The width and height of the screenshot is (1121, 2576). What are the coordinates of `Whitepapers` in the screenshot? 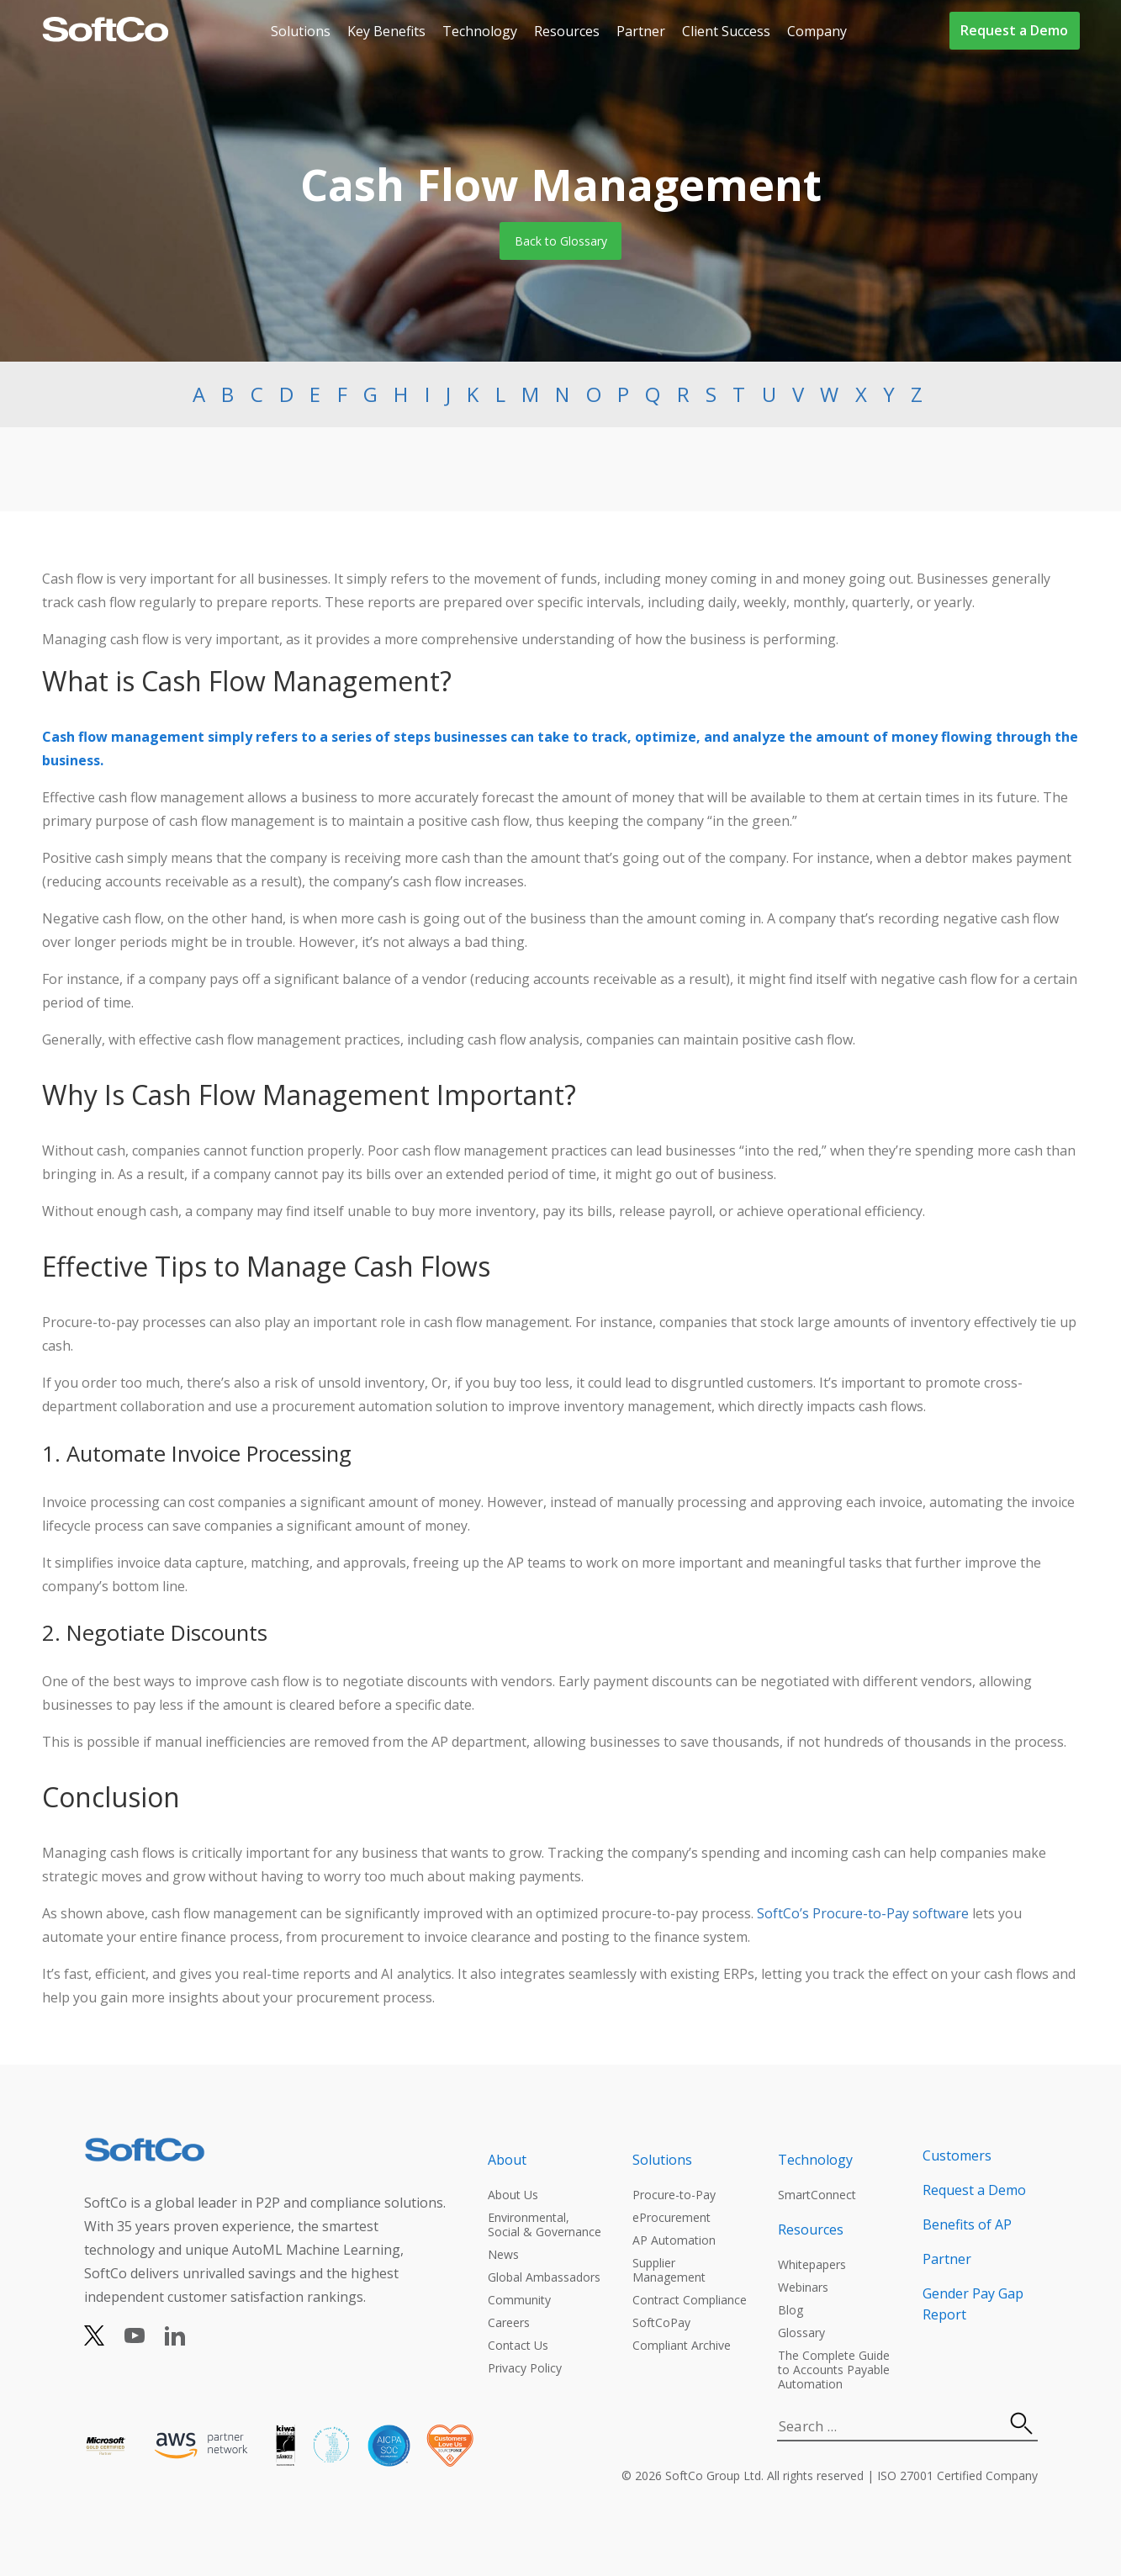 It's located at (812, 2264).